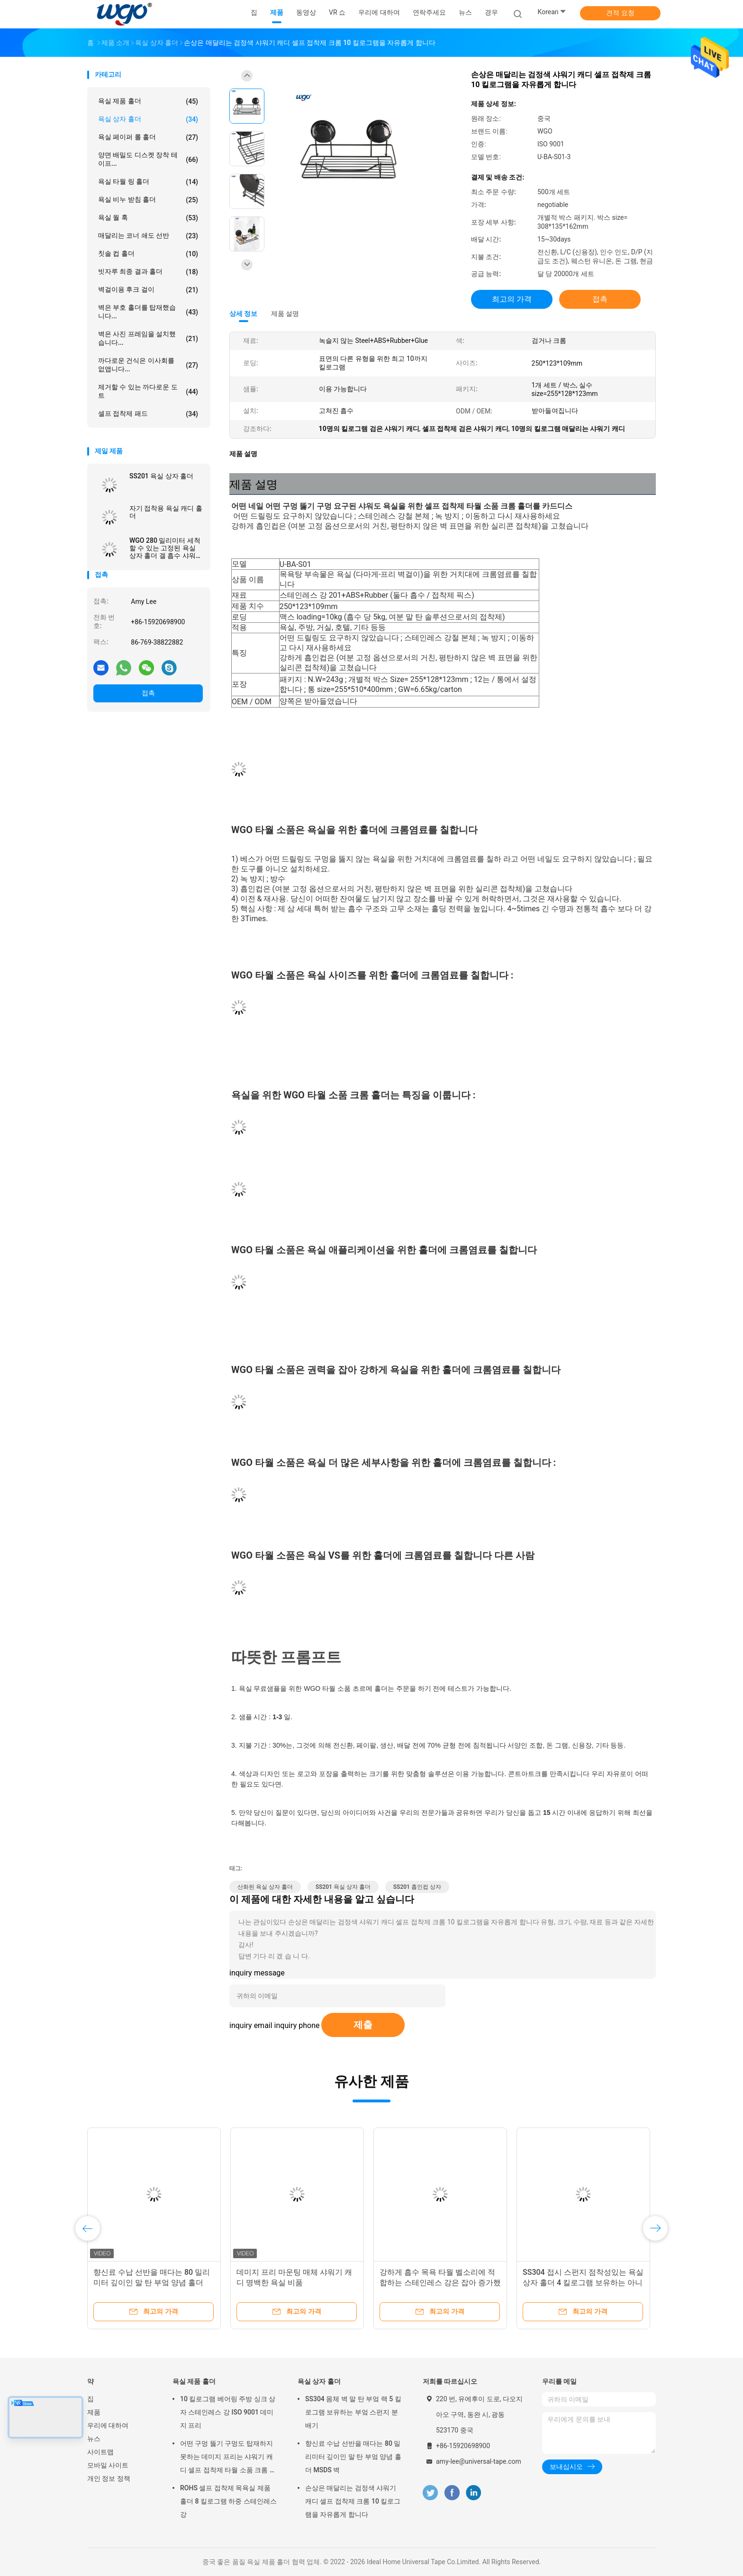 This screenshot has width=743, height=2576. Describe the element at coordinates (165, 512) in the screenshot. I see `자기 접착용 욕실 캐디 홀더` at that location.